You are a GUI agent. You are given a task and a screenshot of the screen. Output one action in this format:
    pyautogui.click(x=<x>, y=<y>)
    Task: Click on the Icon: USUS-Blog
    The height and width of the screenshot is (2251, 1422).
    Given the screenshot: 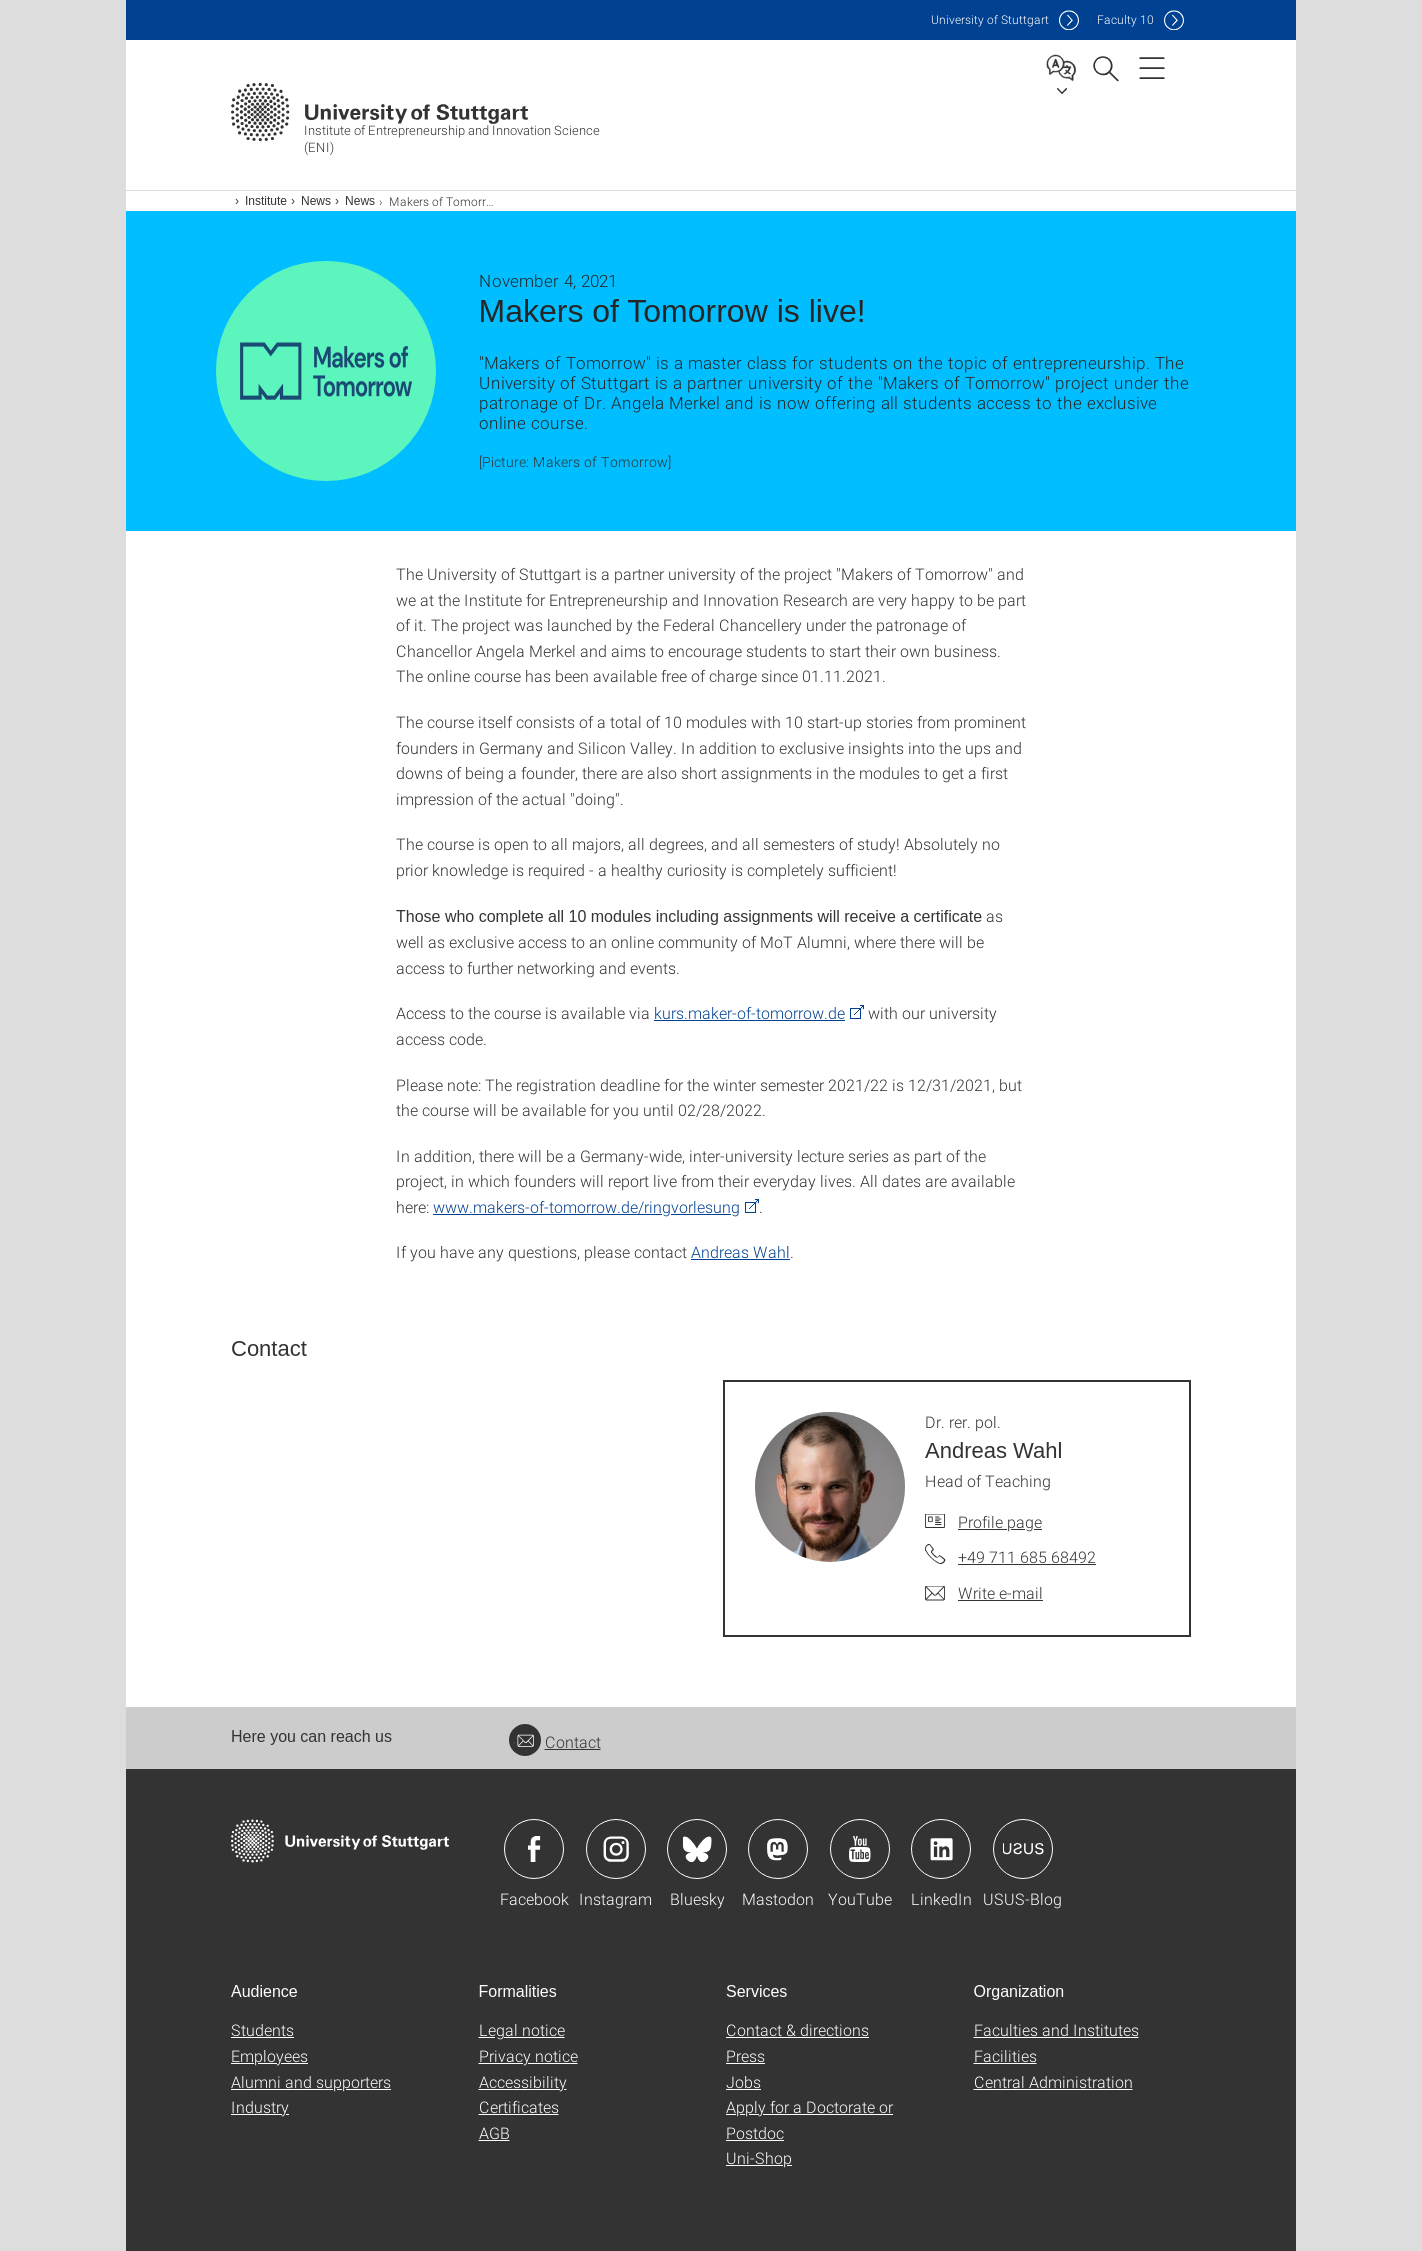 What is the action you would take?
    pyautogui.click(x=1023, y=1849)
    